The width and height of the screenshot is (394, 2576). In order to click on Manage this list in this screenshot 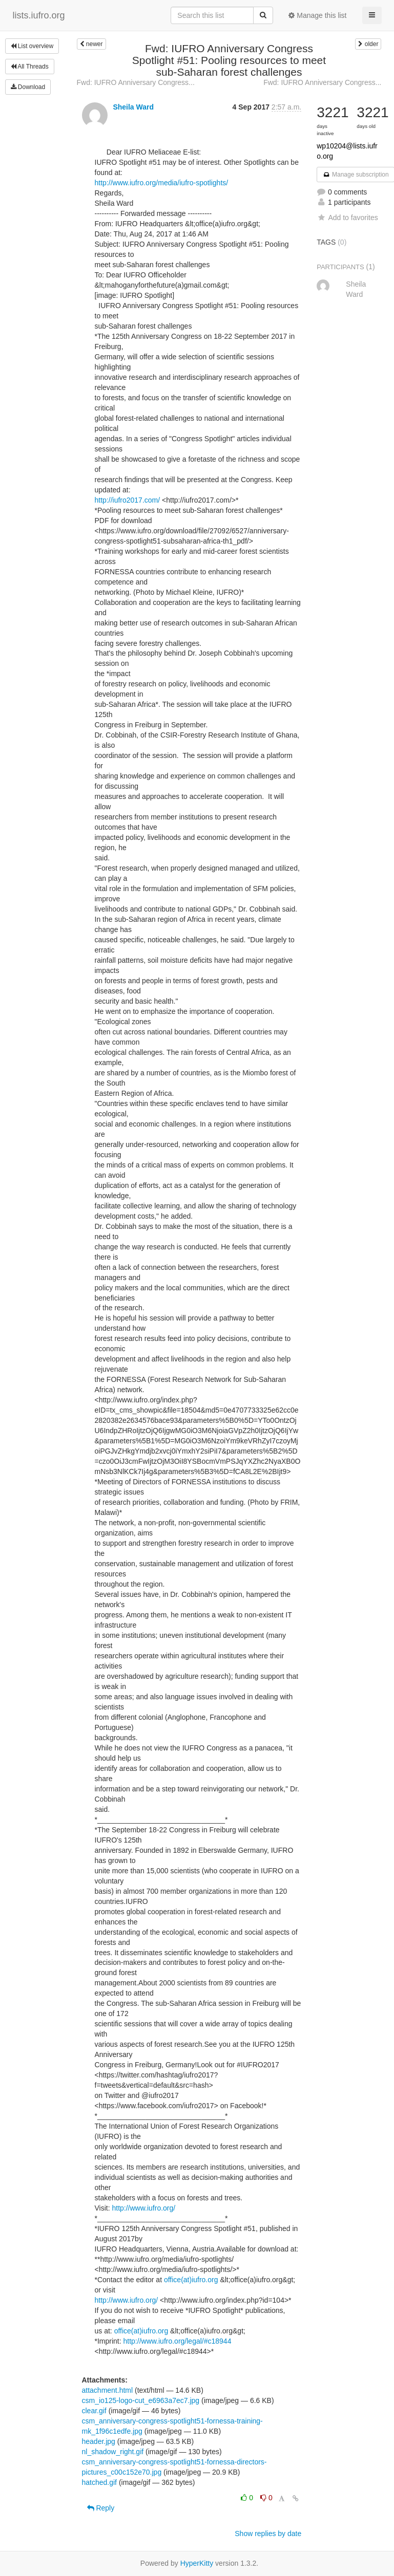, I will do `click(317, 15)`.